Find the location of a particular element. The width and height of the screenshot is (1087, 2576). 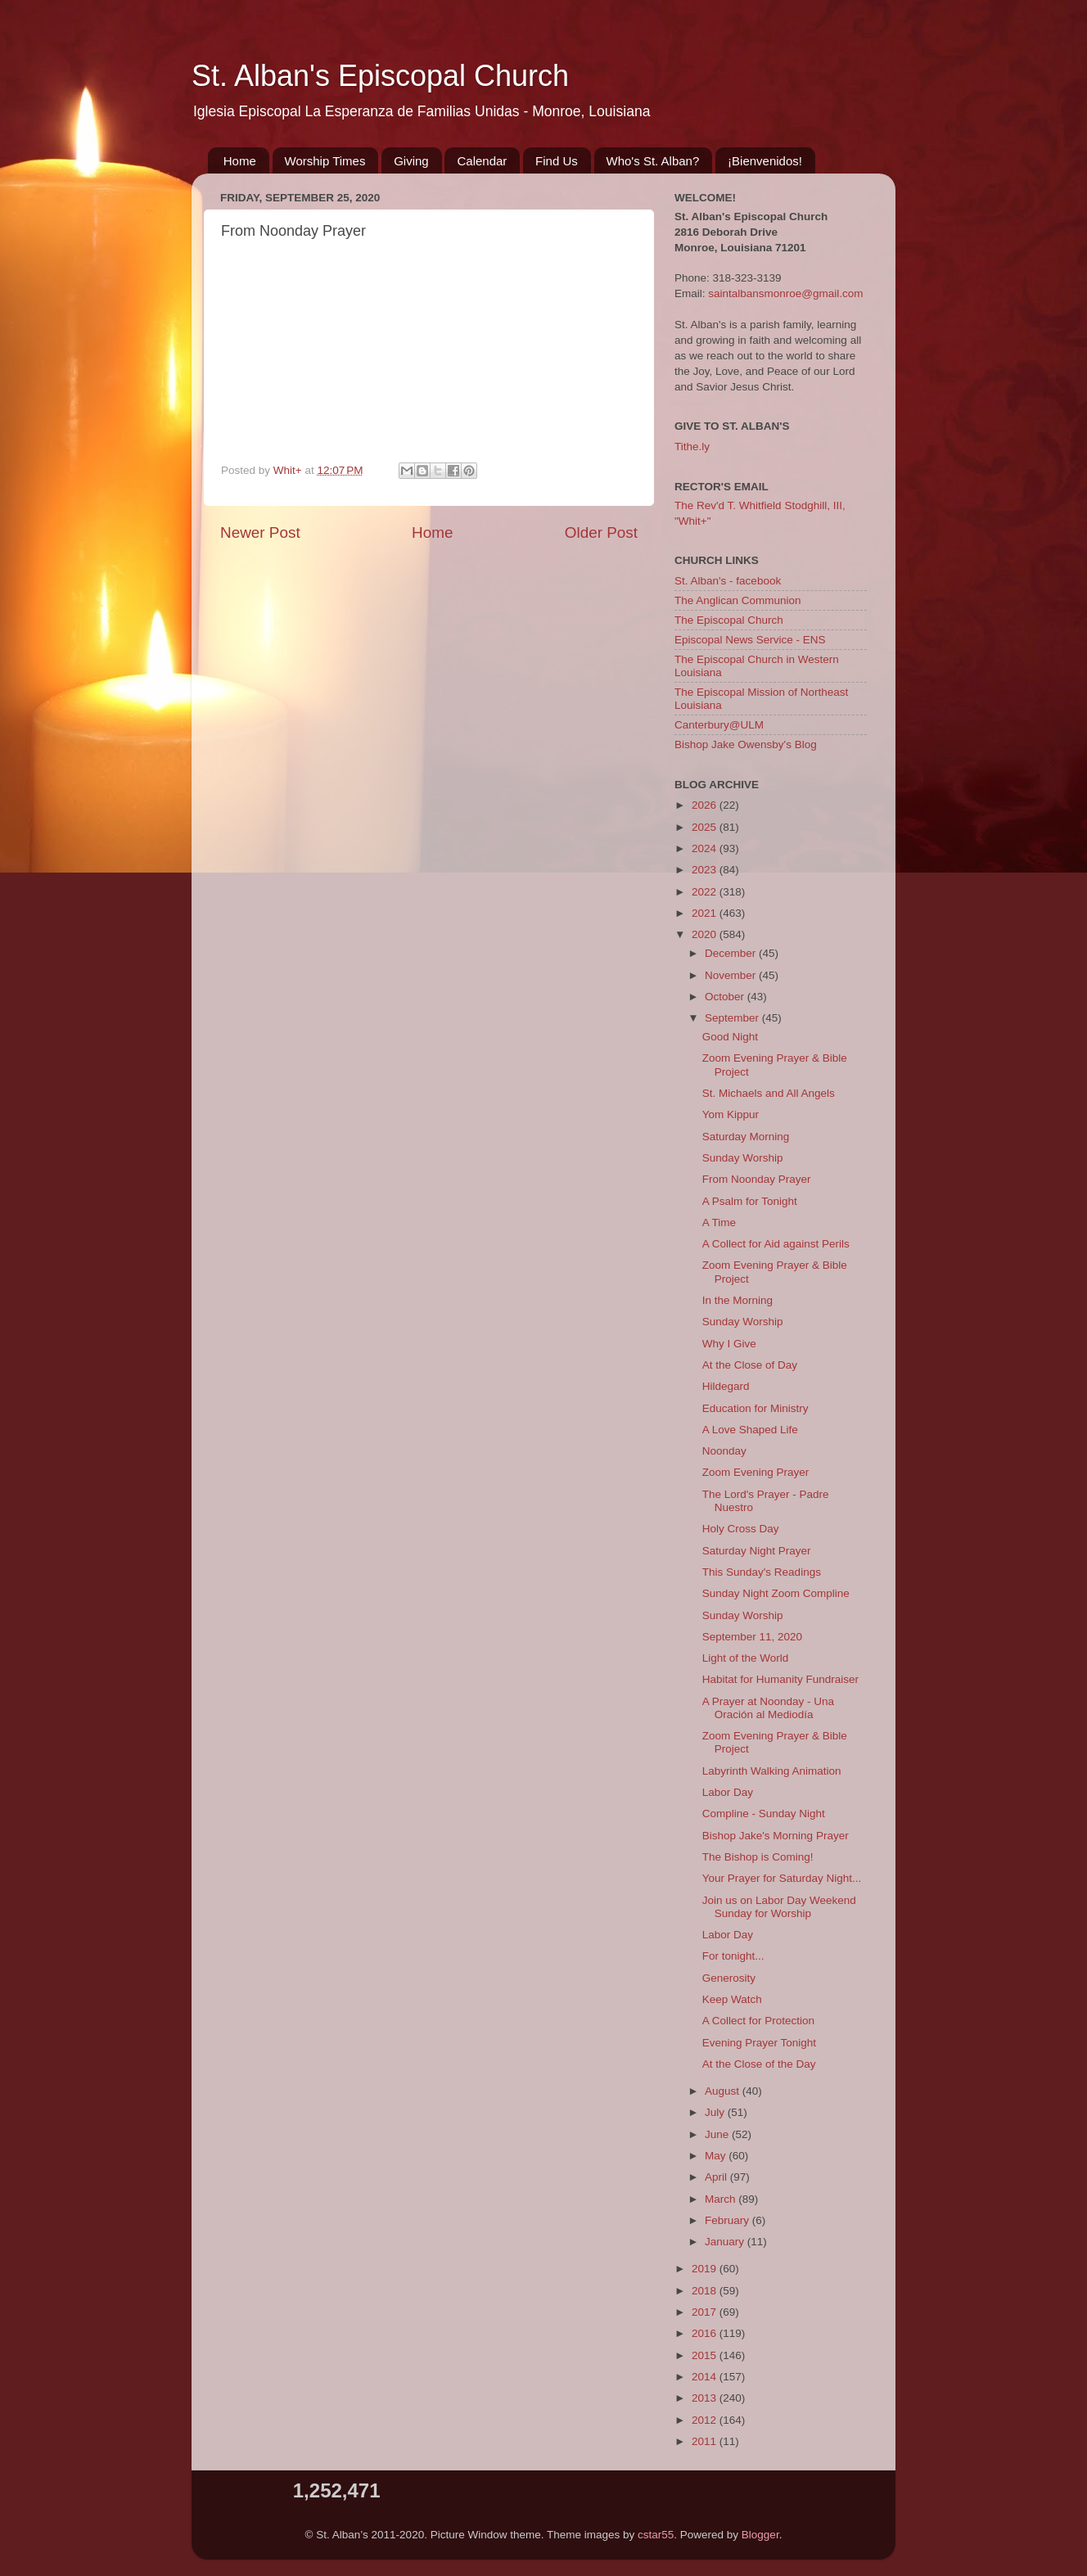

Evening Prayer Tonight is located at coordinates (759, 2043).